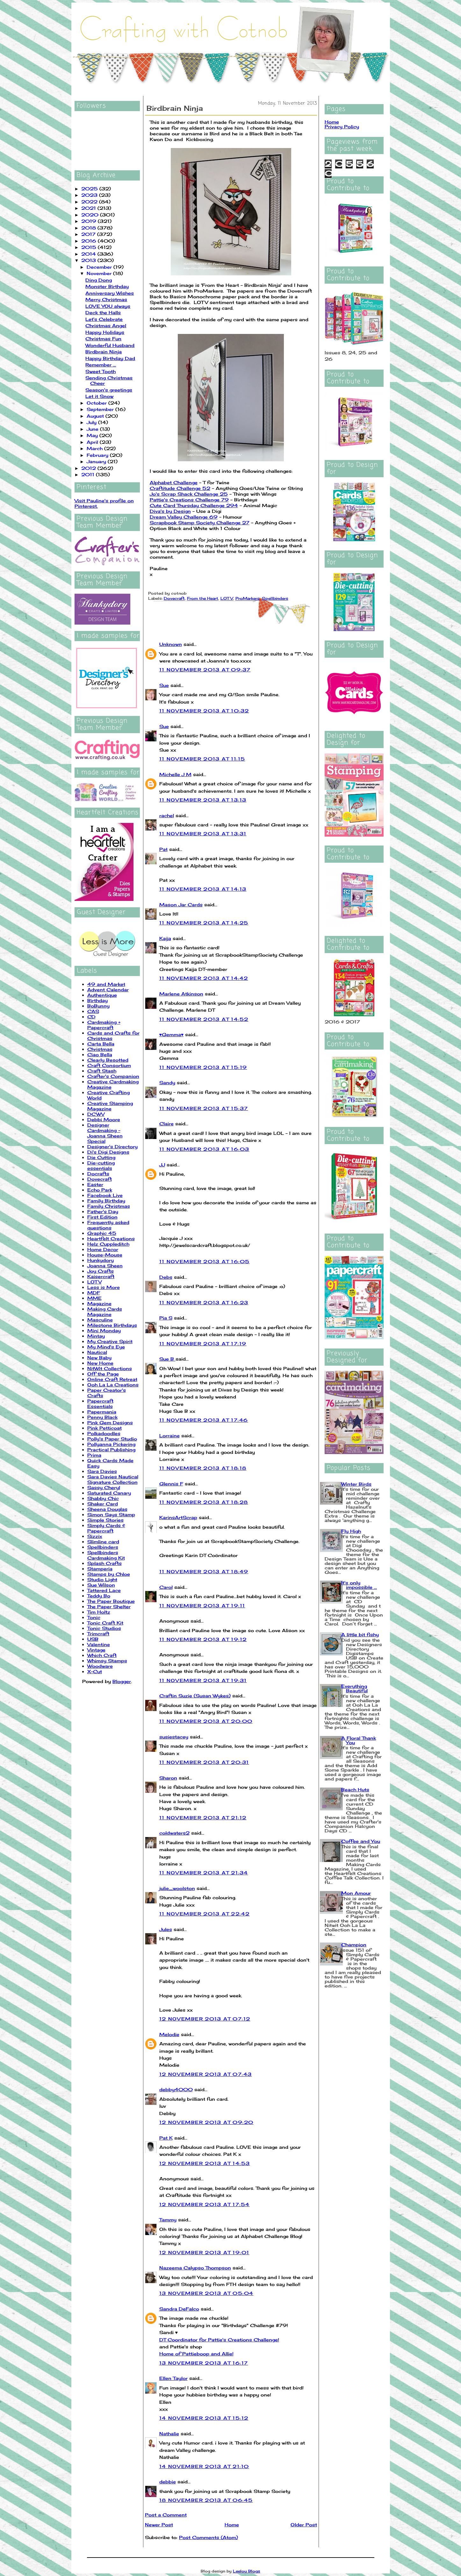 The width and height of the screenshot is (461, 2576). What do you see at coordinates (89, 260) in the screenshot?
I see `2013` at bounding box center [89, 260].